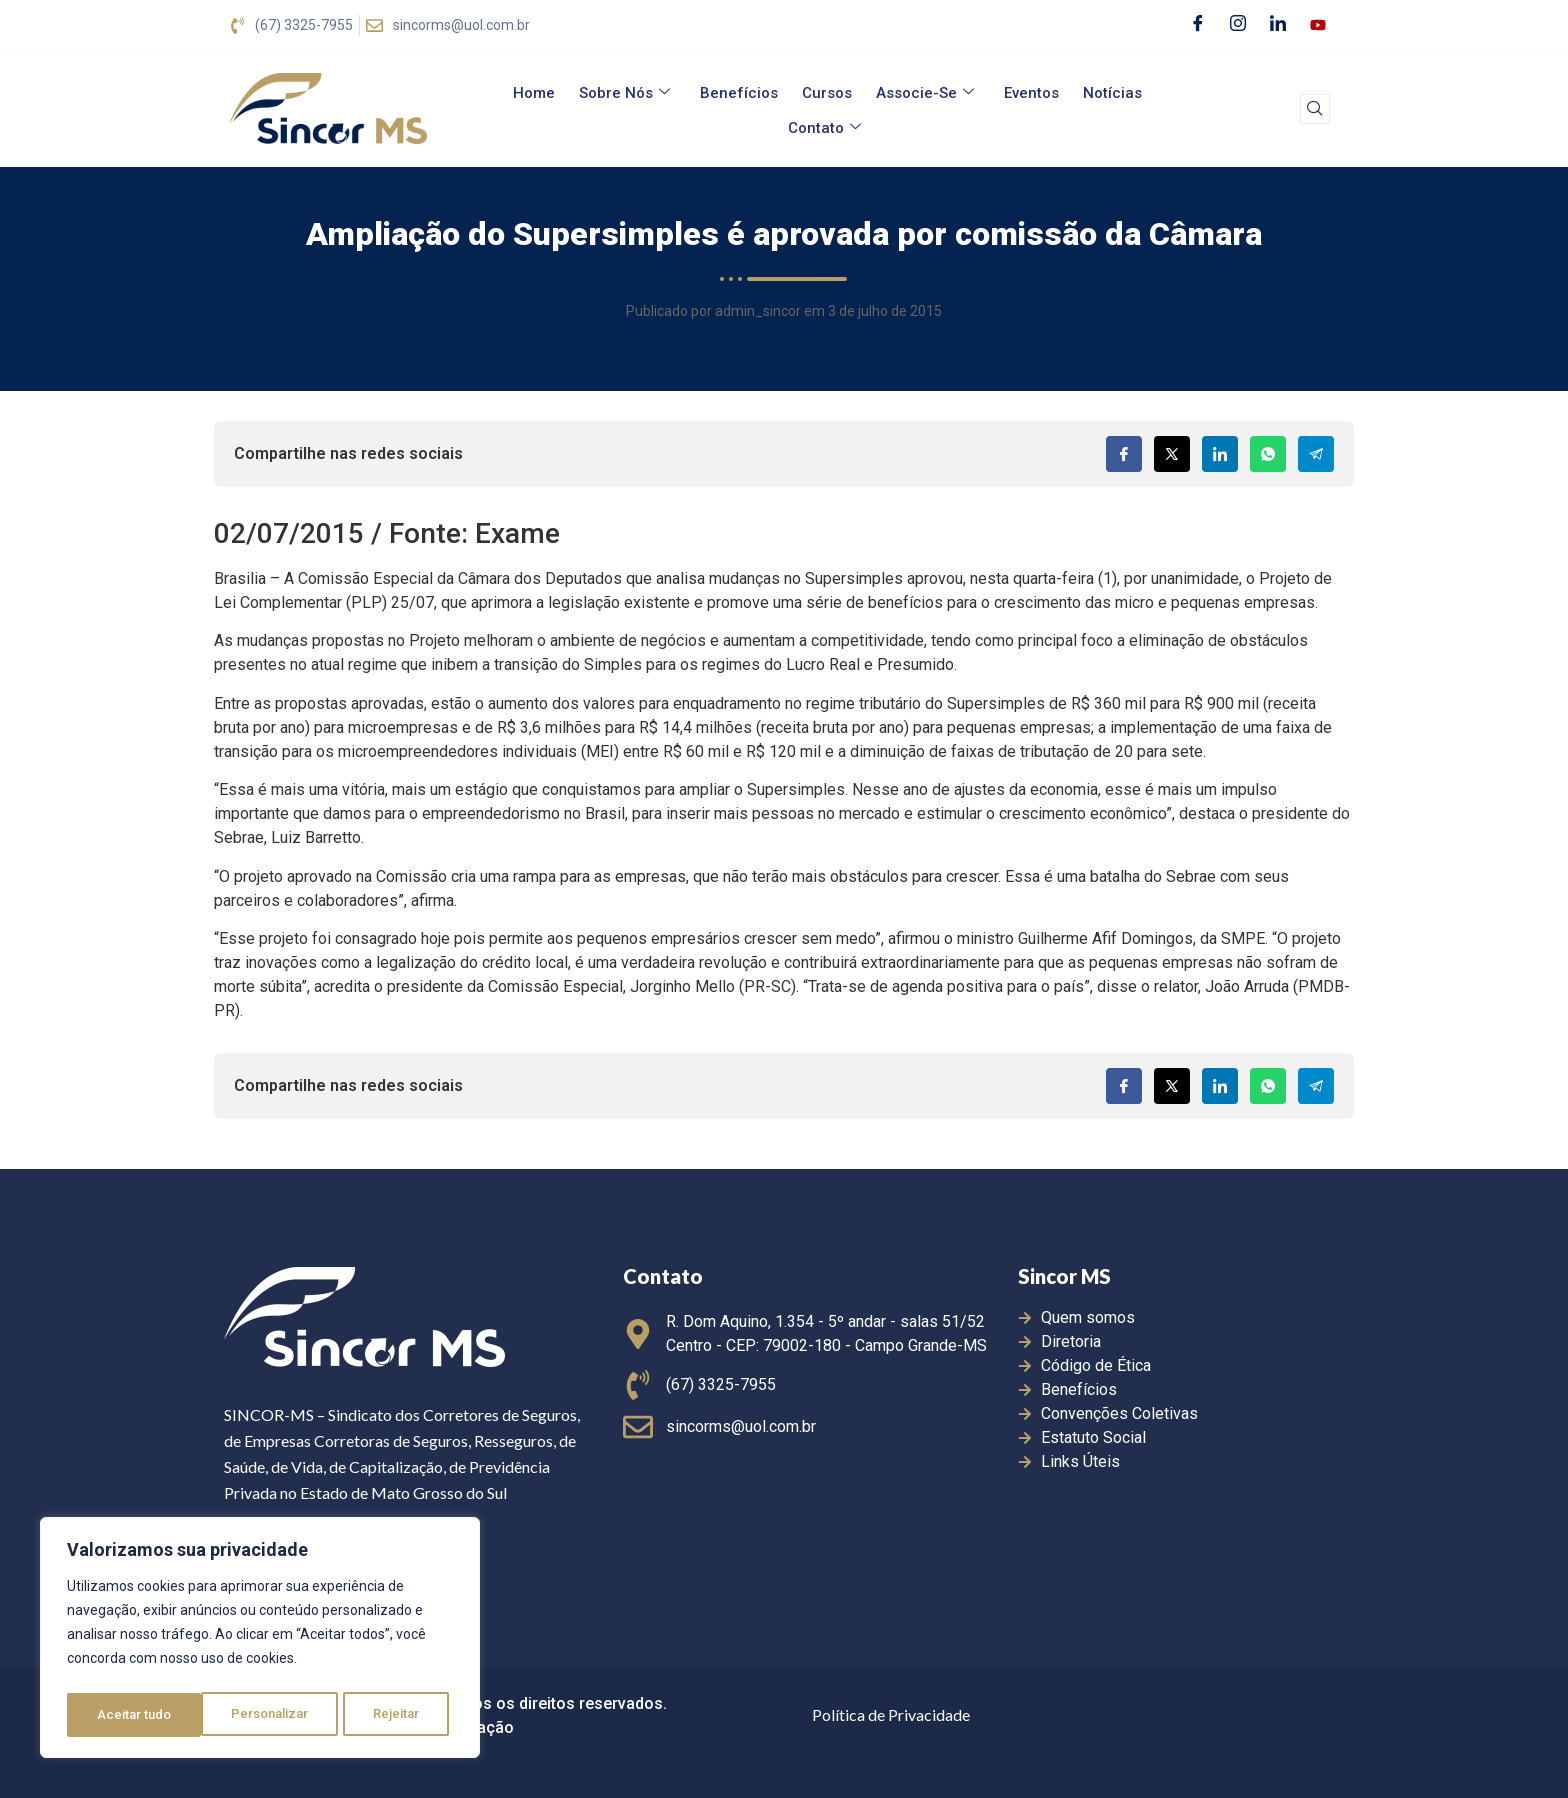 This screenshot has width=1568, height=1798. I want to click on Home, so click(534, 93).